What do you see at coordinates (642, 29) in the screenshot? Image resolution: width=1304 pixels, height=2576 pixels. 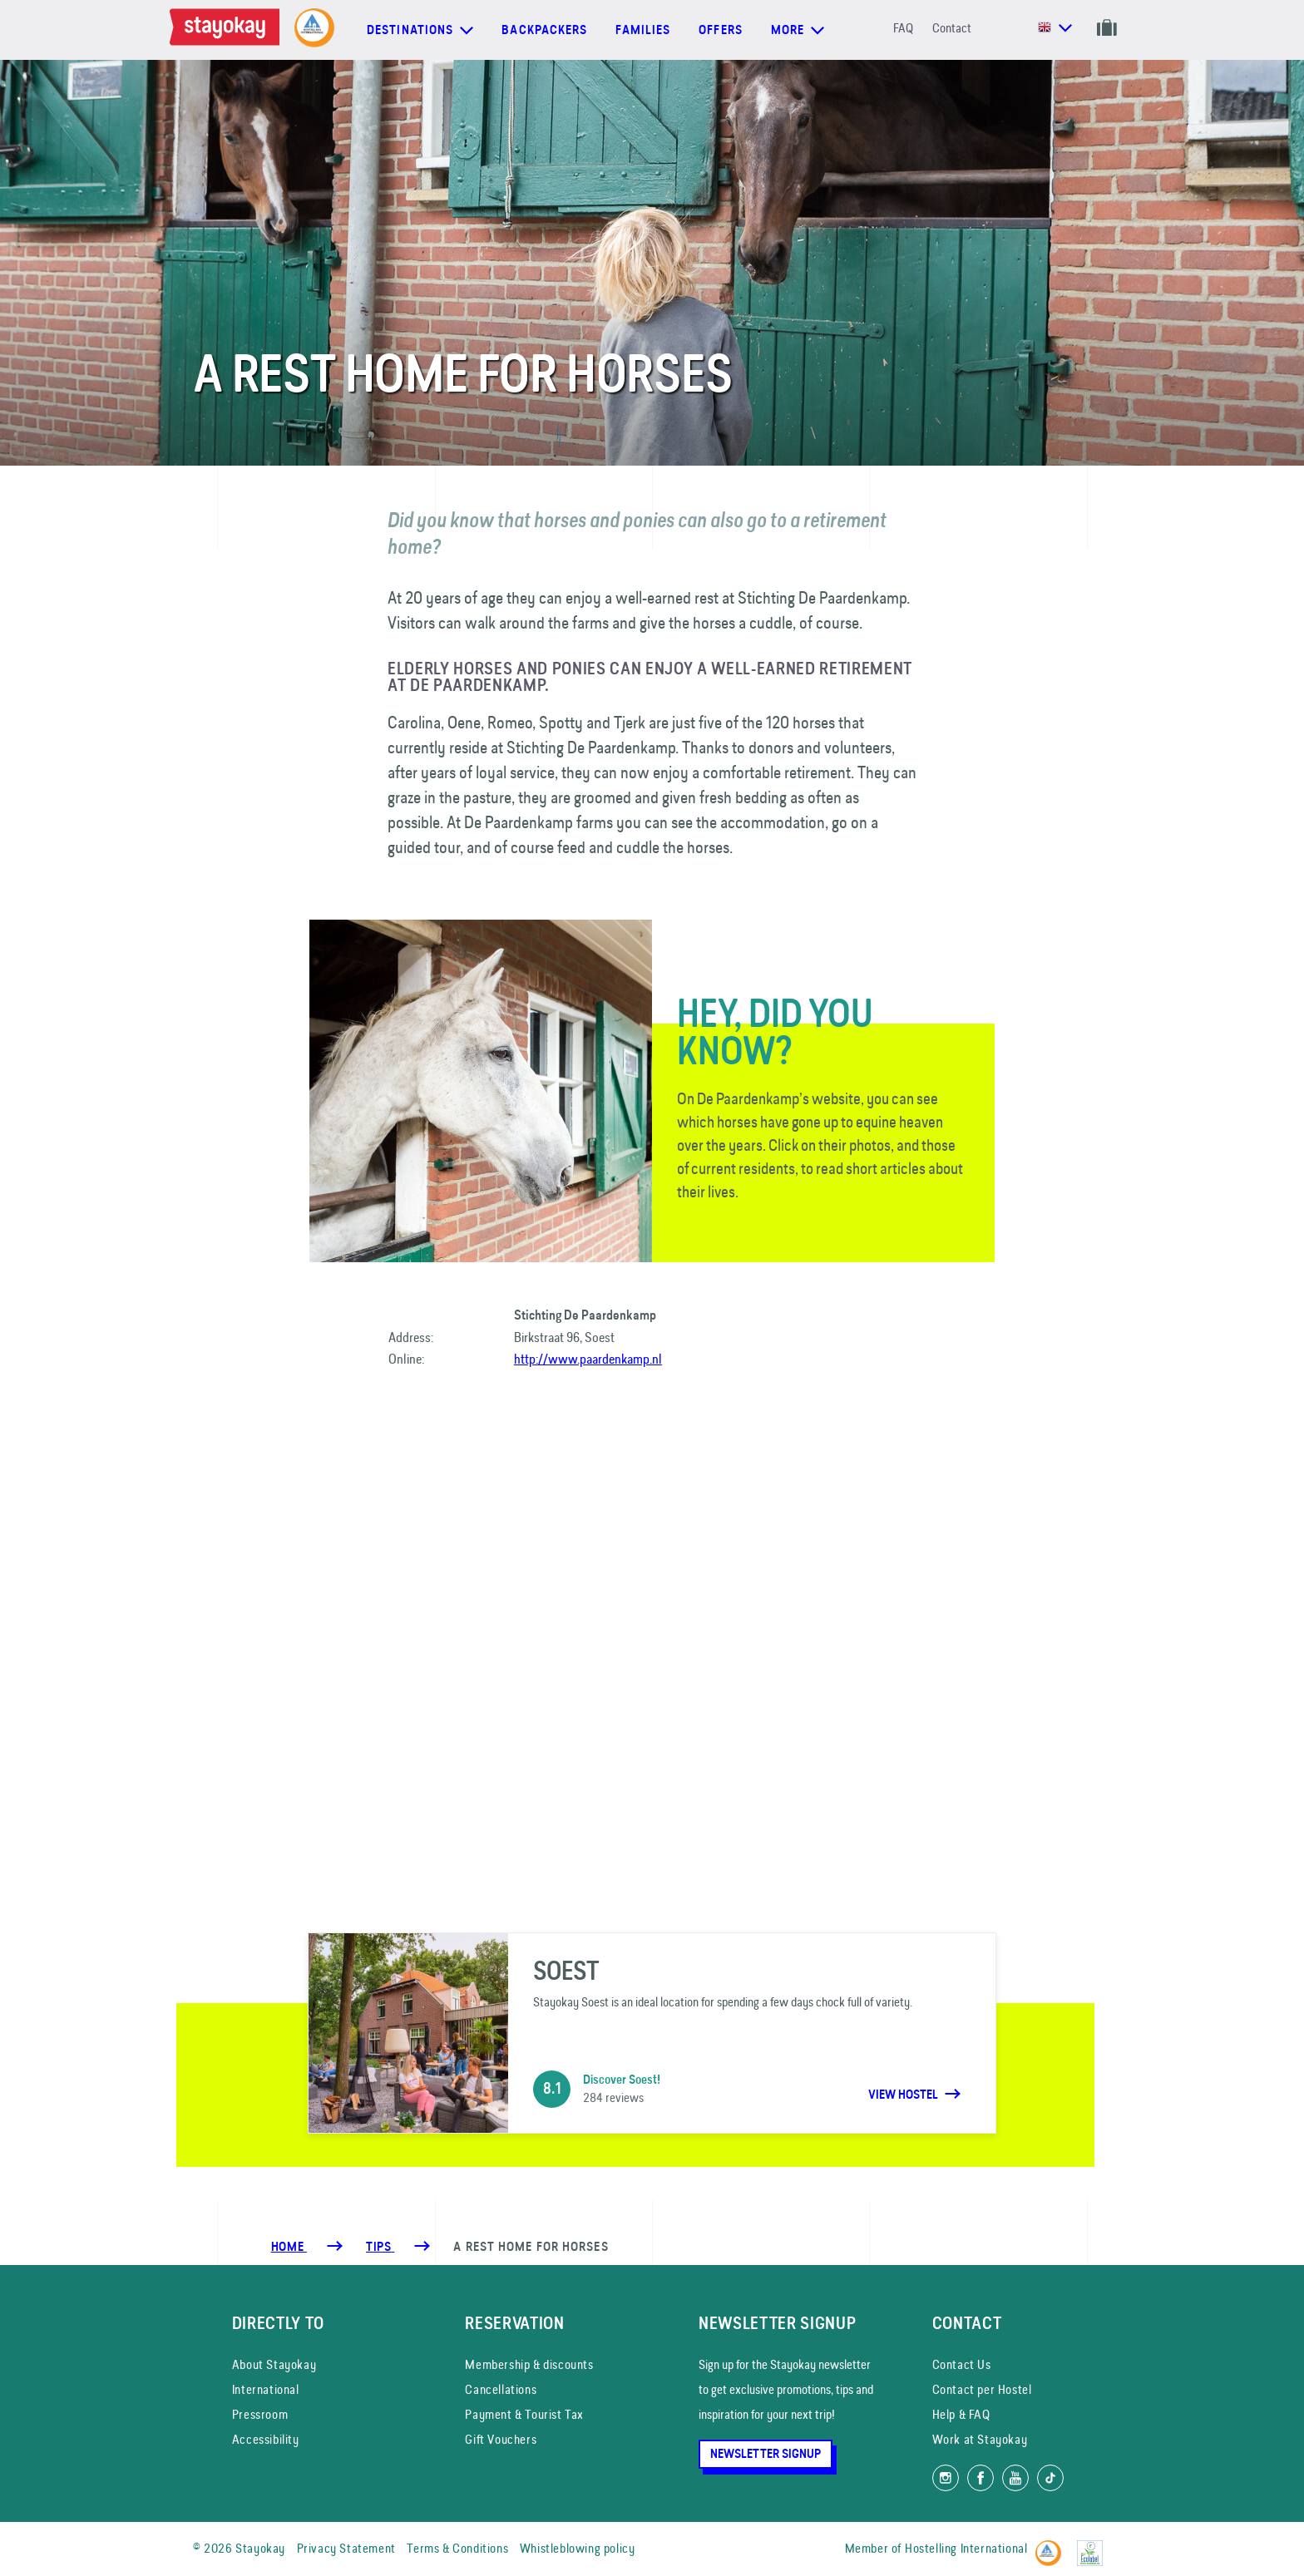 I see `Families` at bounding box center [642, 29].